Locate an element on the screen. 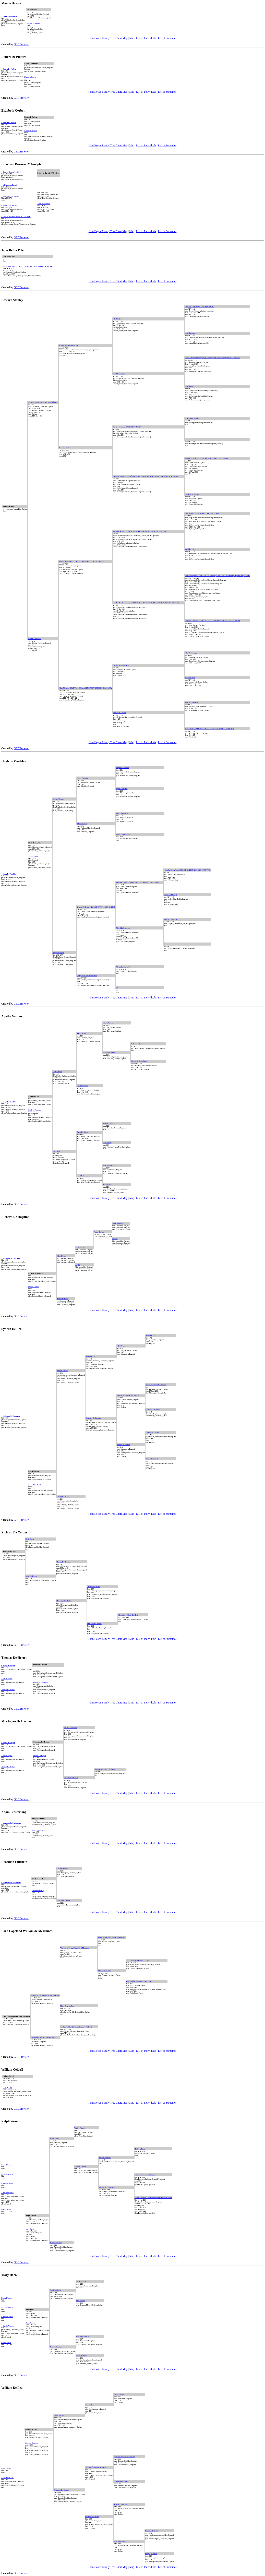 This screenshot has width=265, height=2576. William Venables is located at coordinates (59, 799).